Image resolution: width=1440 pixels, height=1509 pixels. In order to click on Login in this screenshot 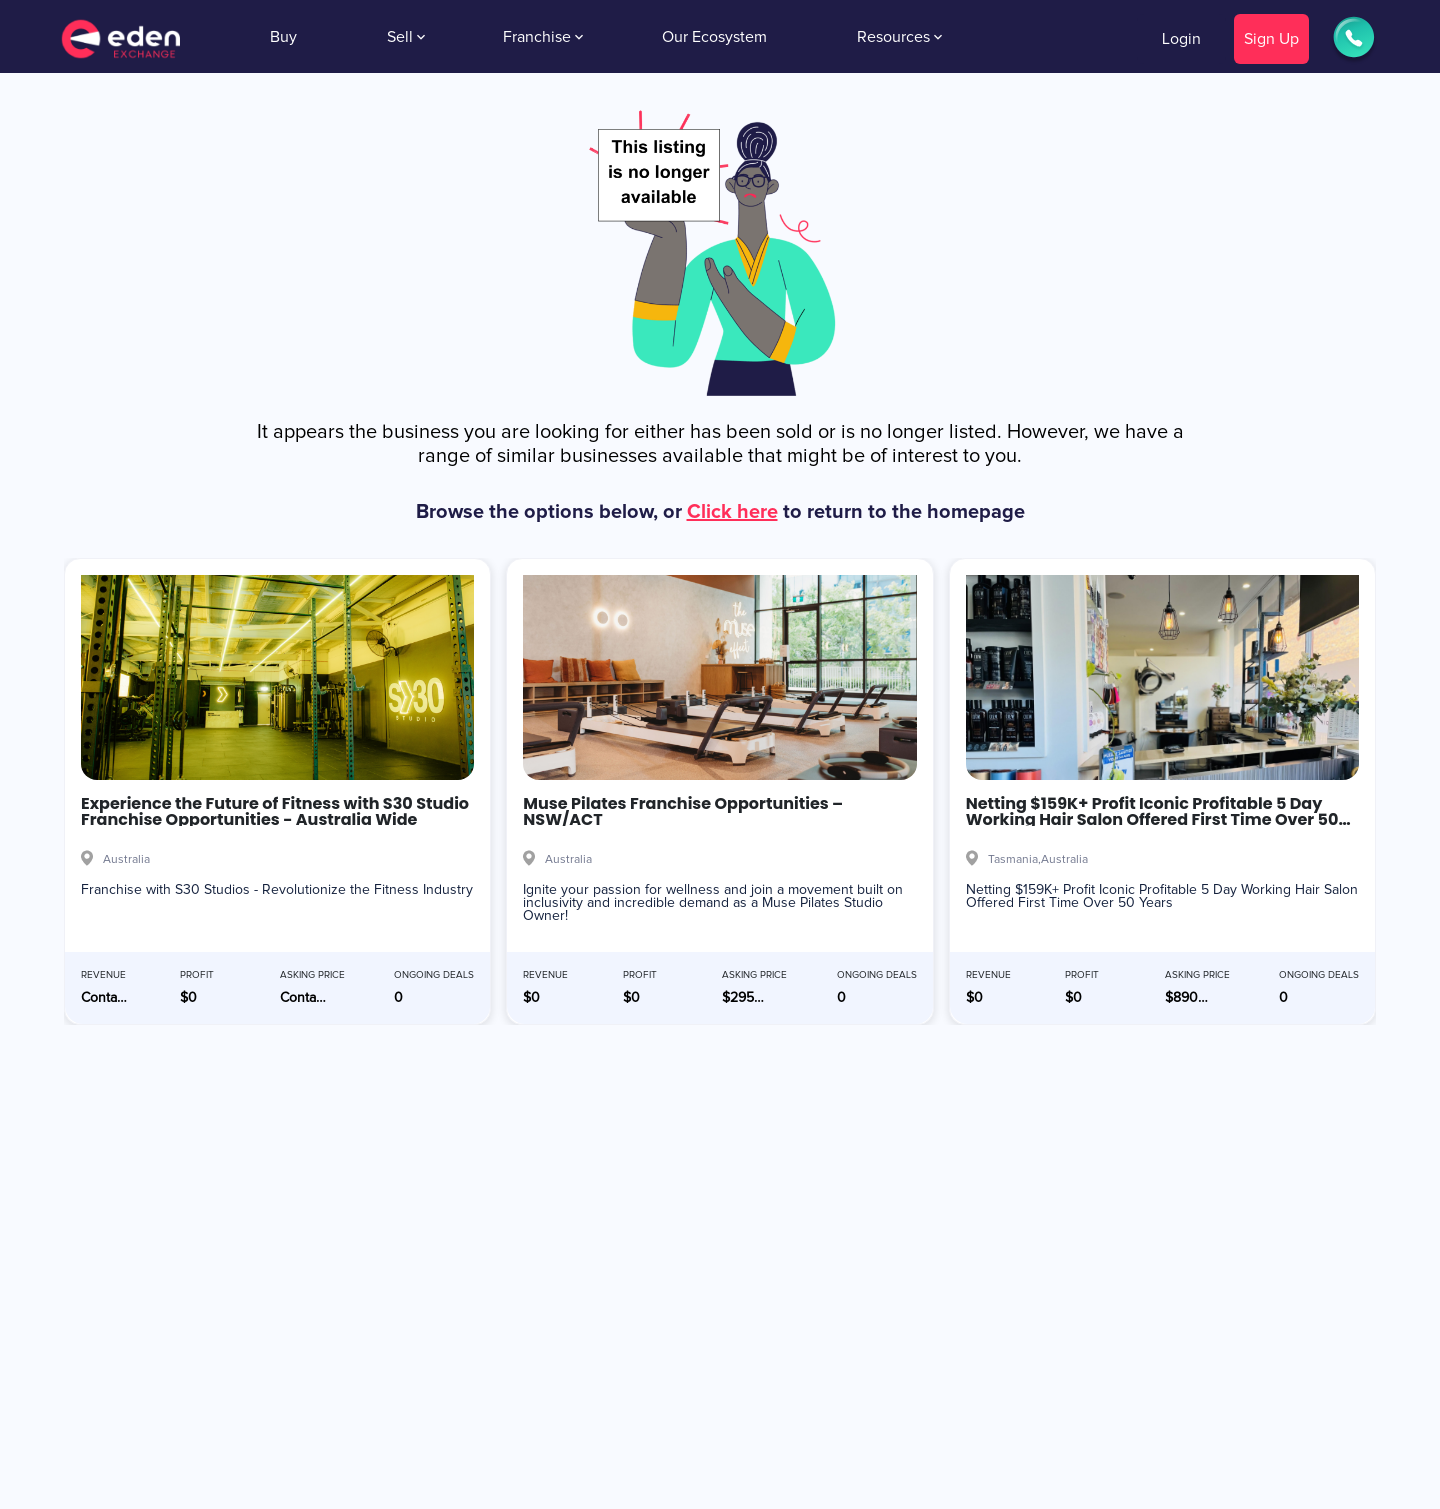, I will do `click(1181, 39)`.